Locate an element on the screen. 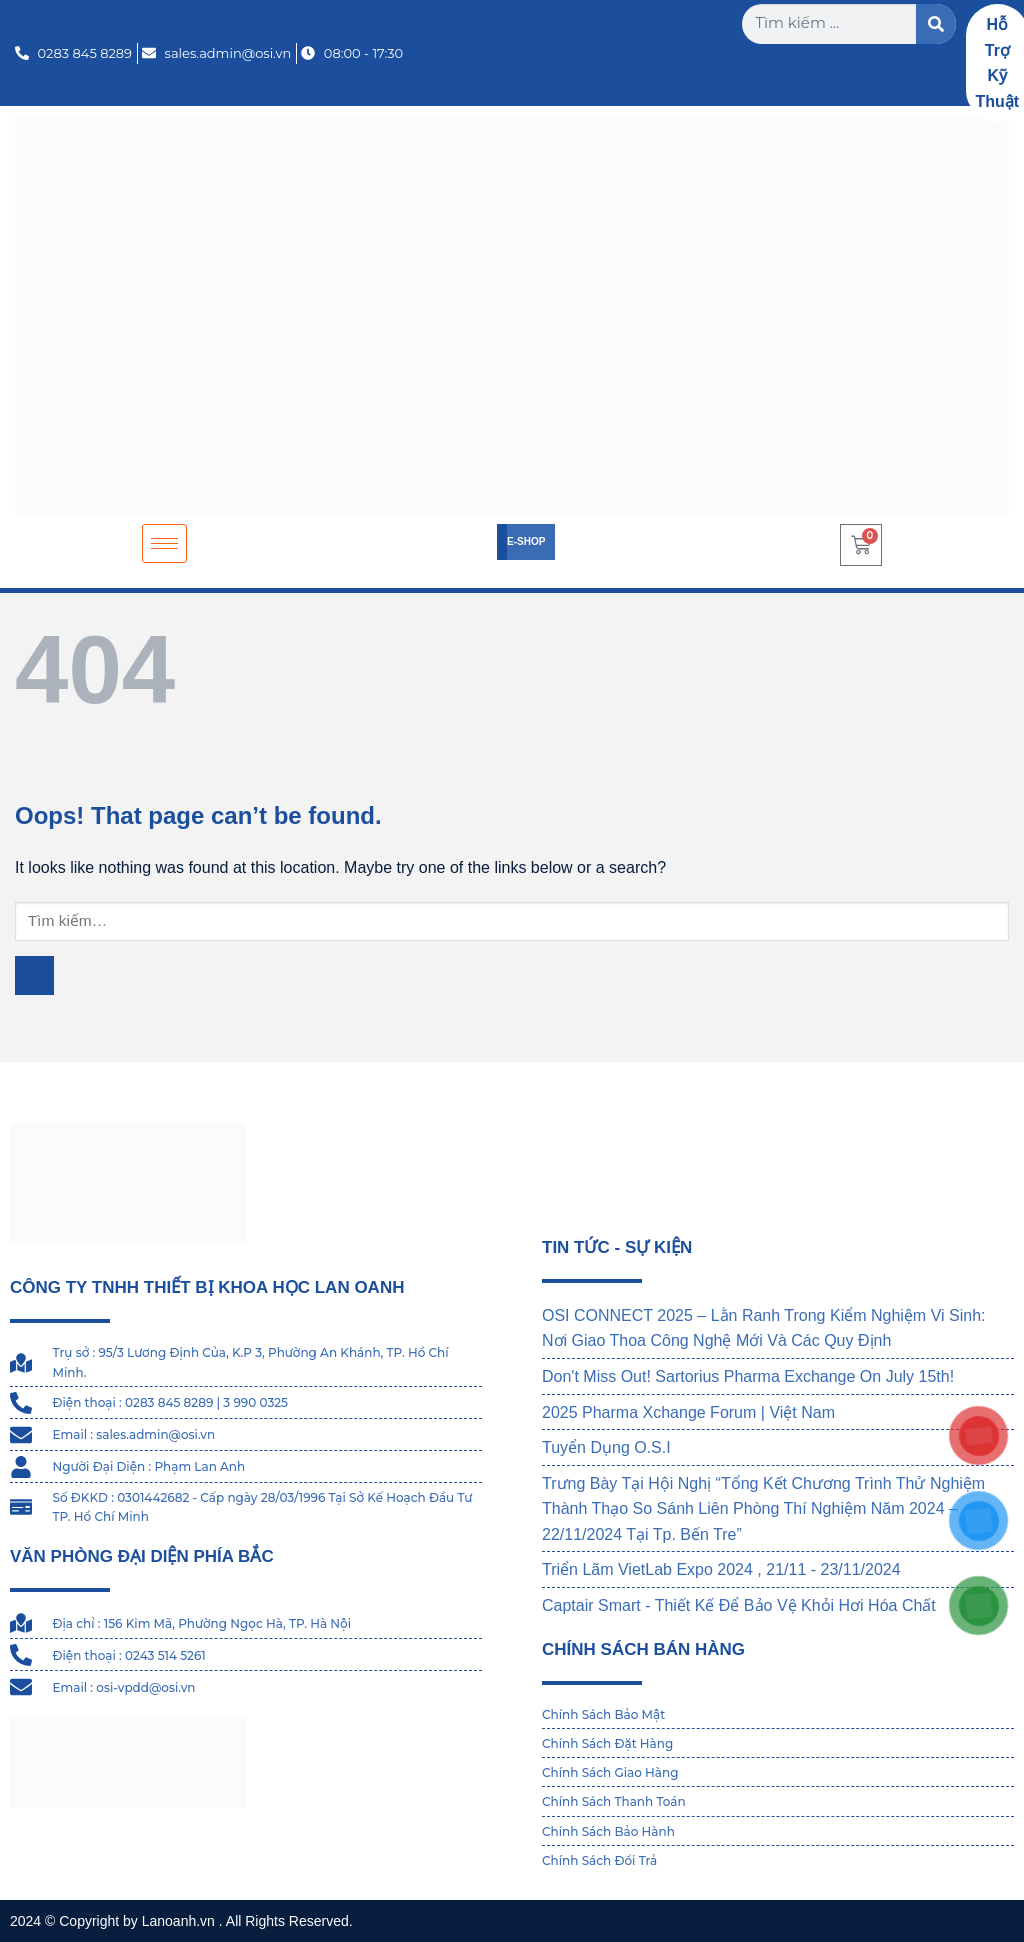 The image size is (1024, 1942). [Submit] is located at coordinates (34, 975).